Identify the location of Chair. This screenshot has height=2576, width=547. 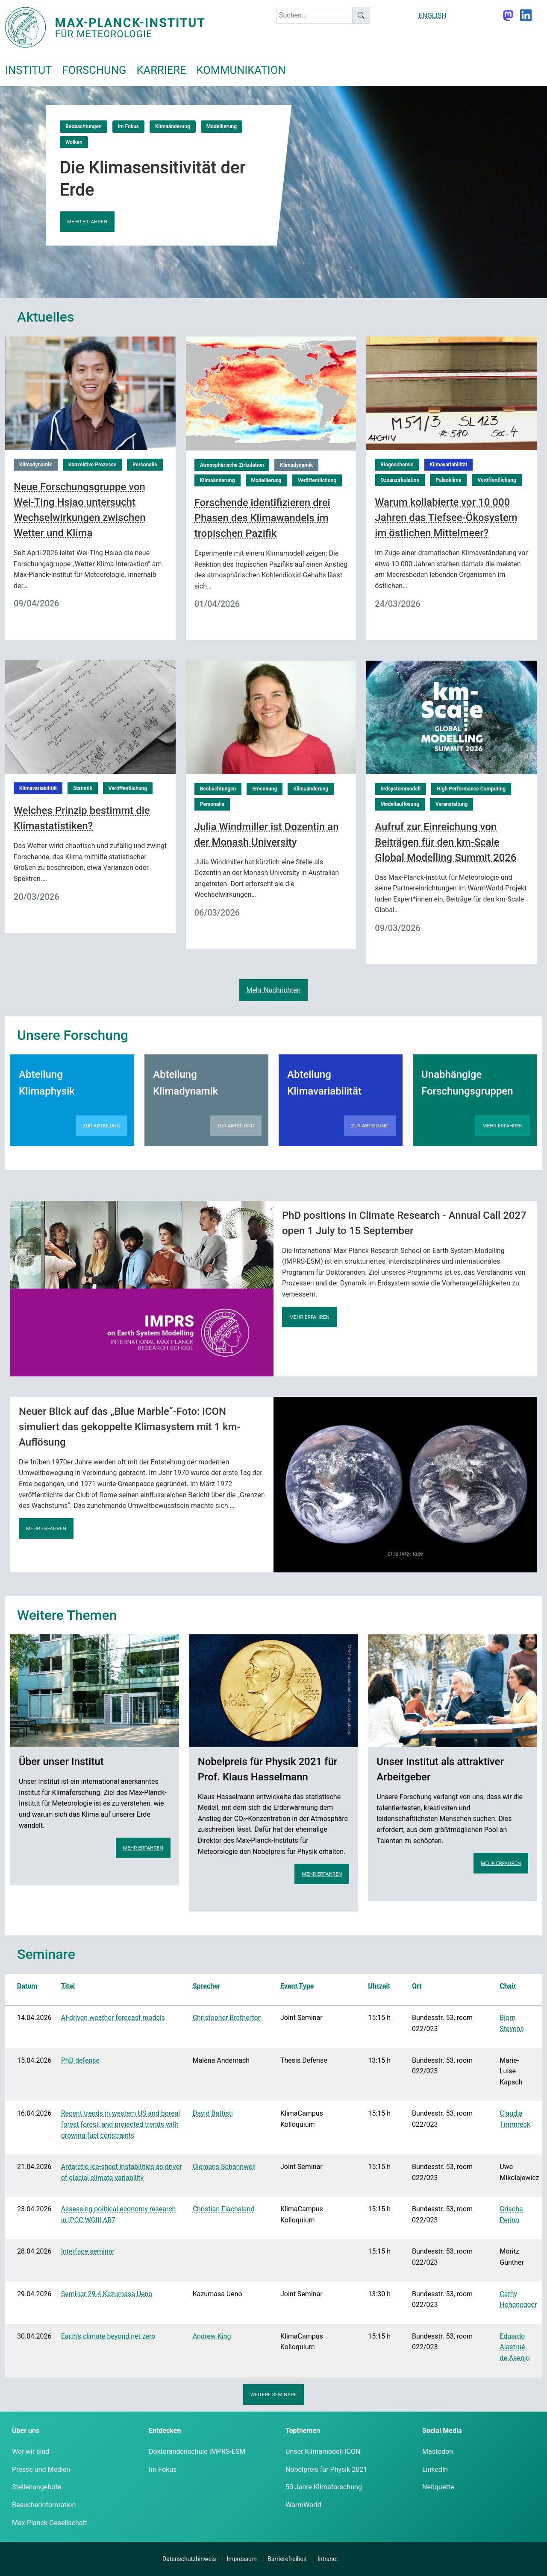
(508, 1986).